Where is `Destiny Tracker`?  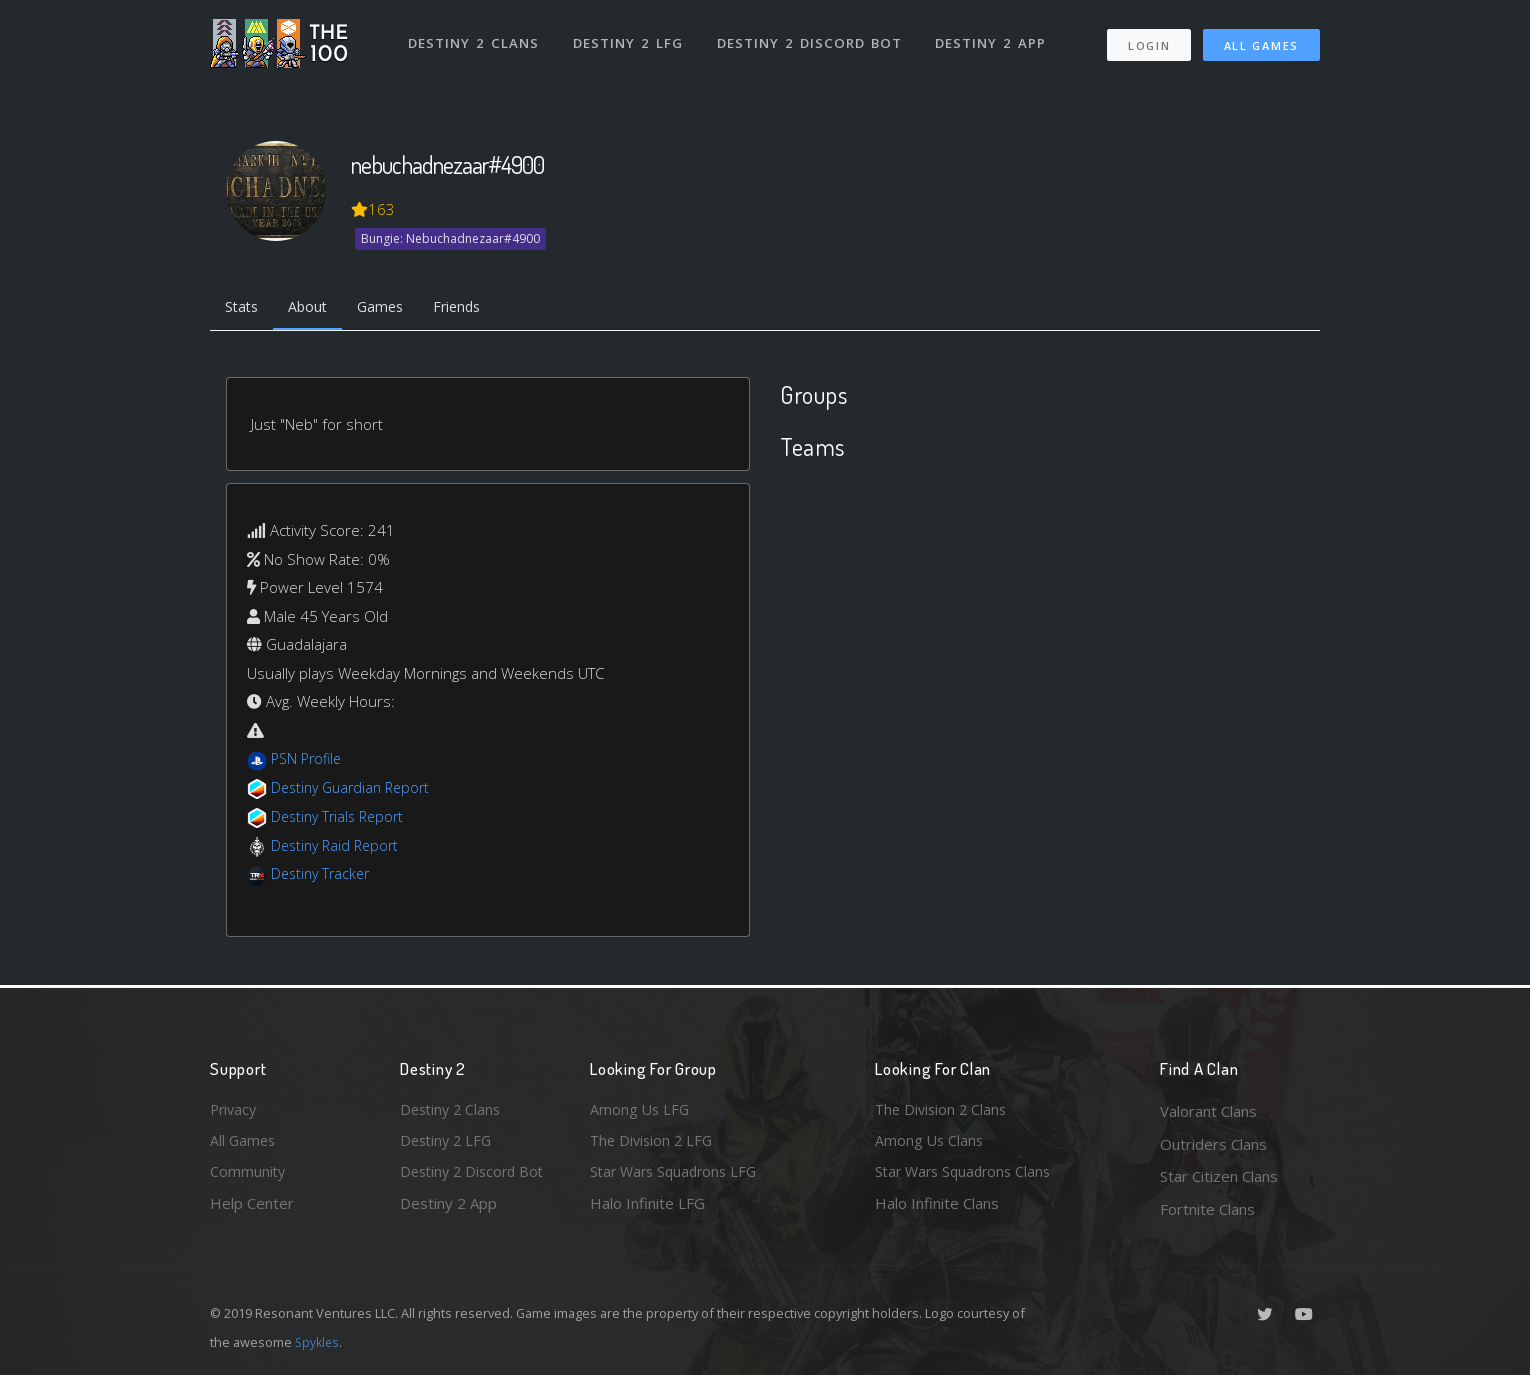
Destiny Tracker is located at coordinates (323, 875).